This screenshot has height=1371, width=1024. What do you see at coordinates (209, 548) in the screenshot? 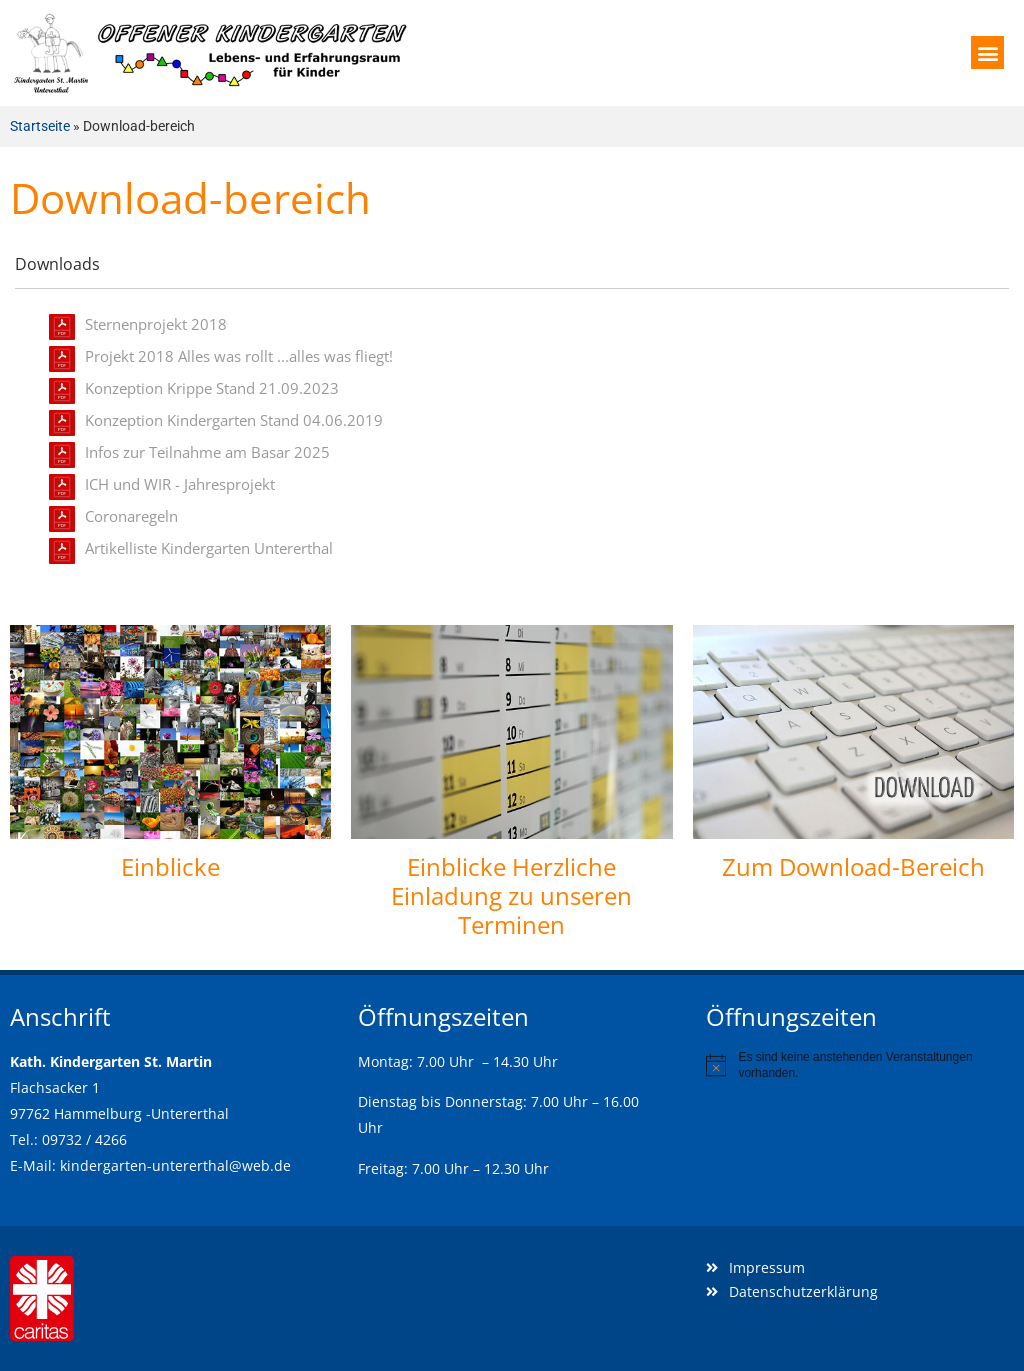
I see `Artikelliste Kindergarten Untererthal` at bounding box center [209, 548].